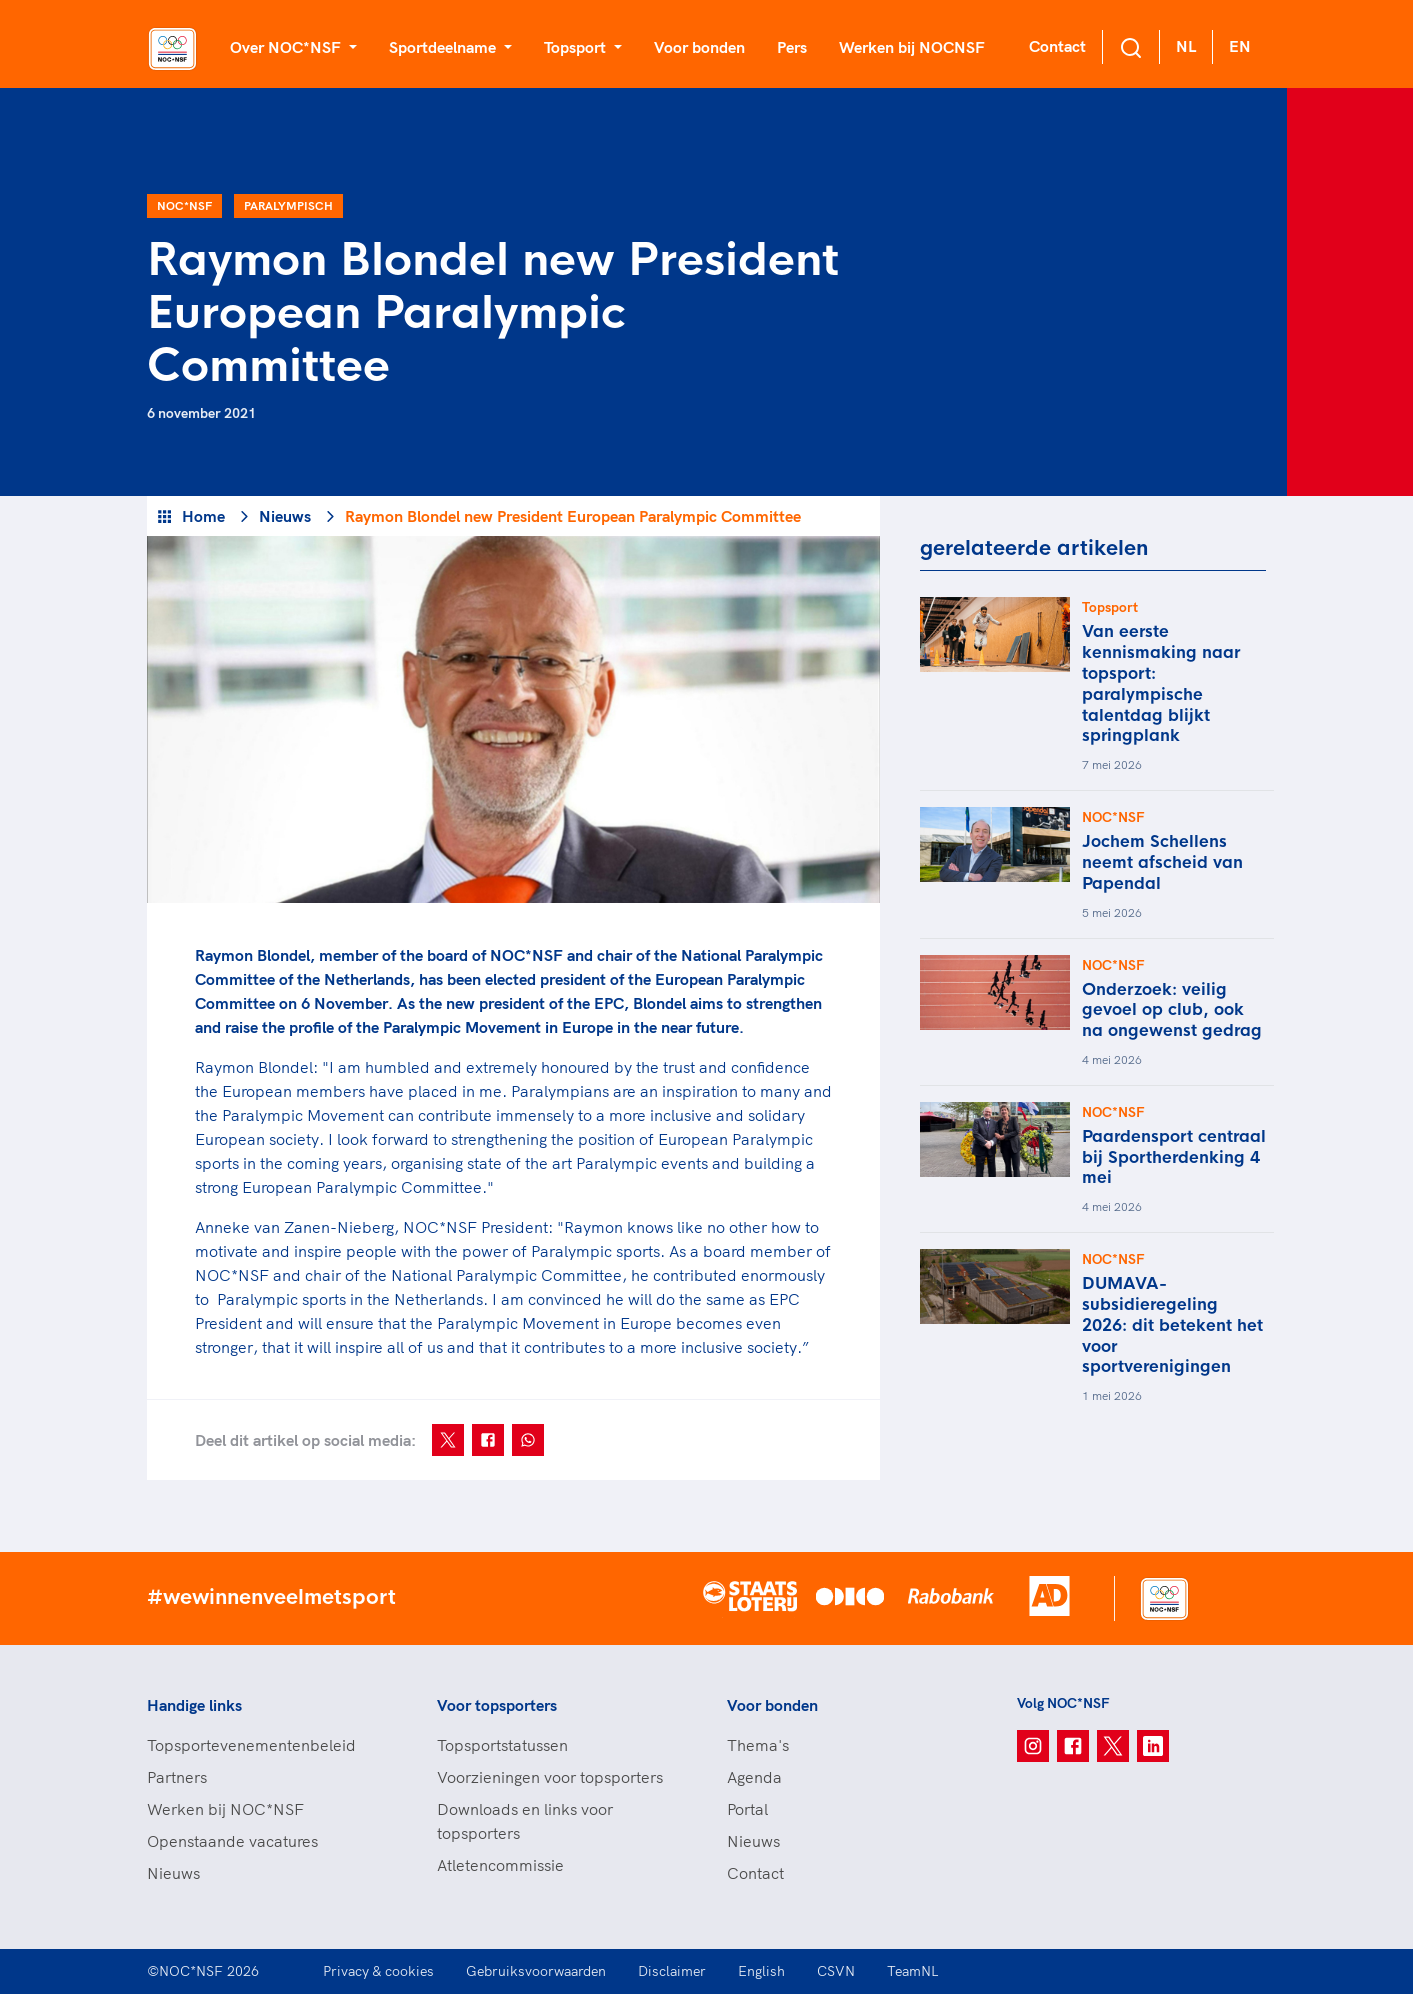 The height and width of the screenshot is (1994, 1413). I want to click on Privacy & cookies, so click(378, 1971).